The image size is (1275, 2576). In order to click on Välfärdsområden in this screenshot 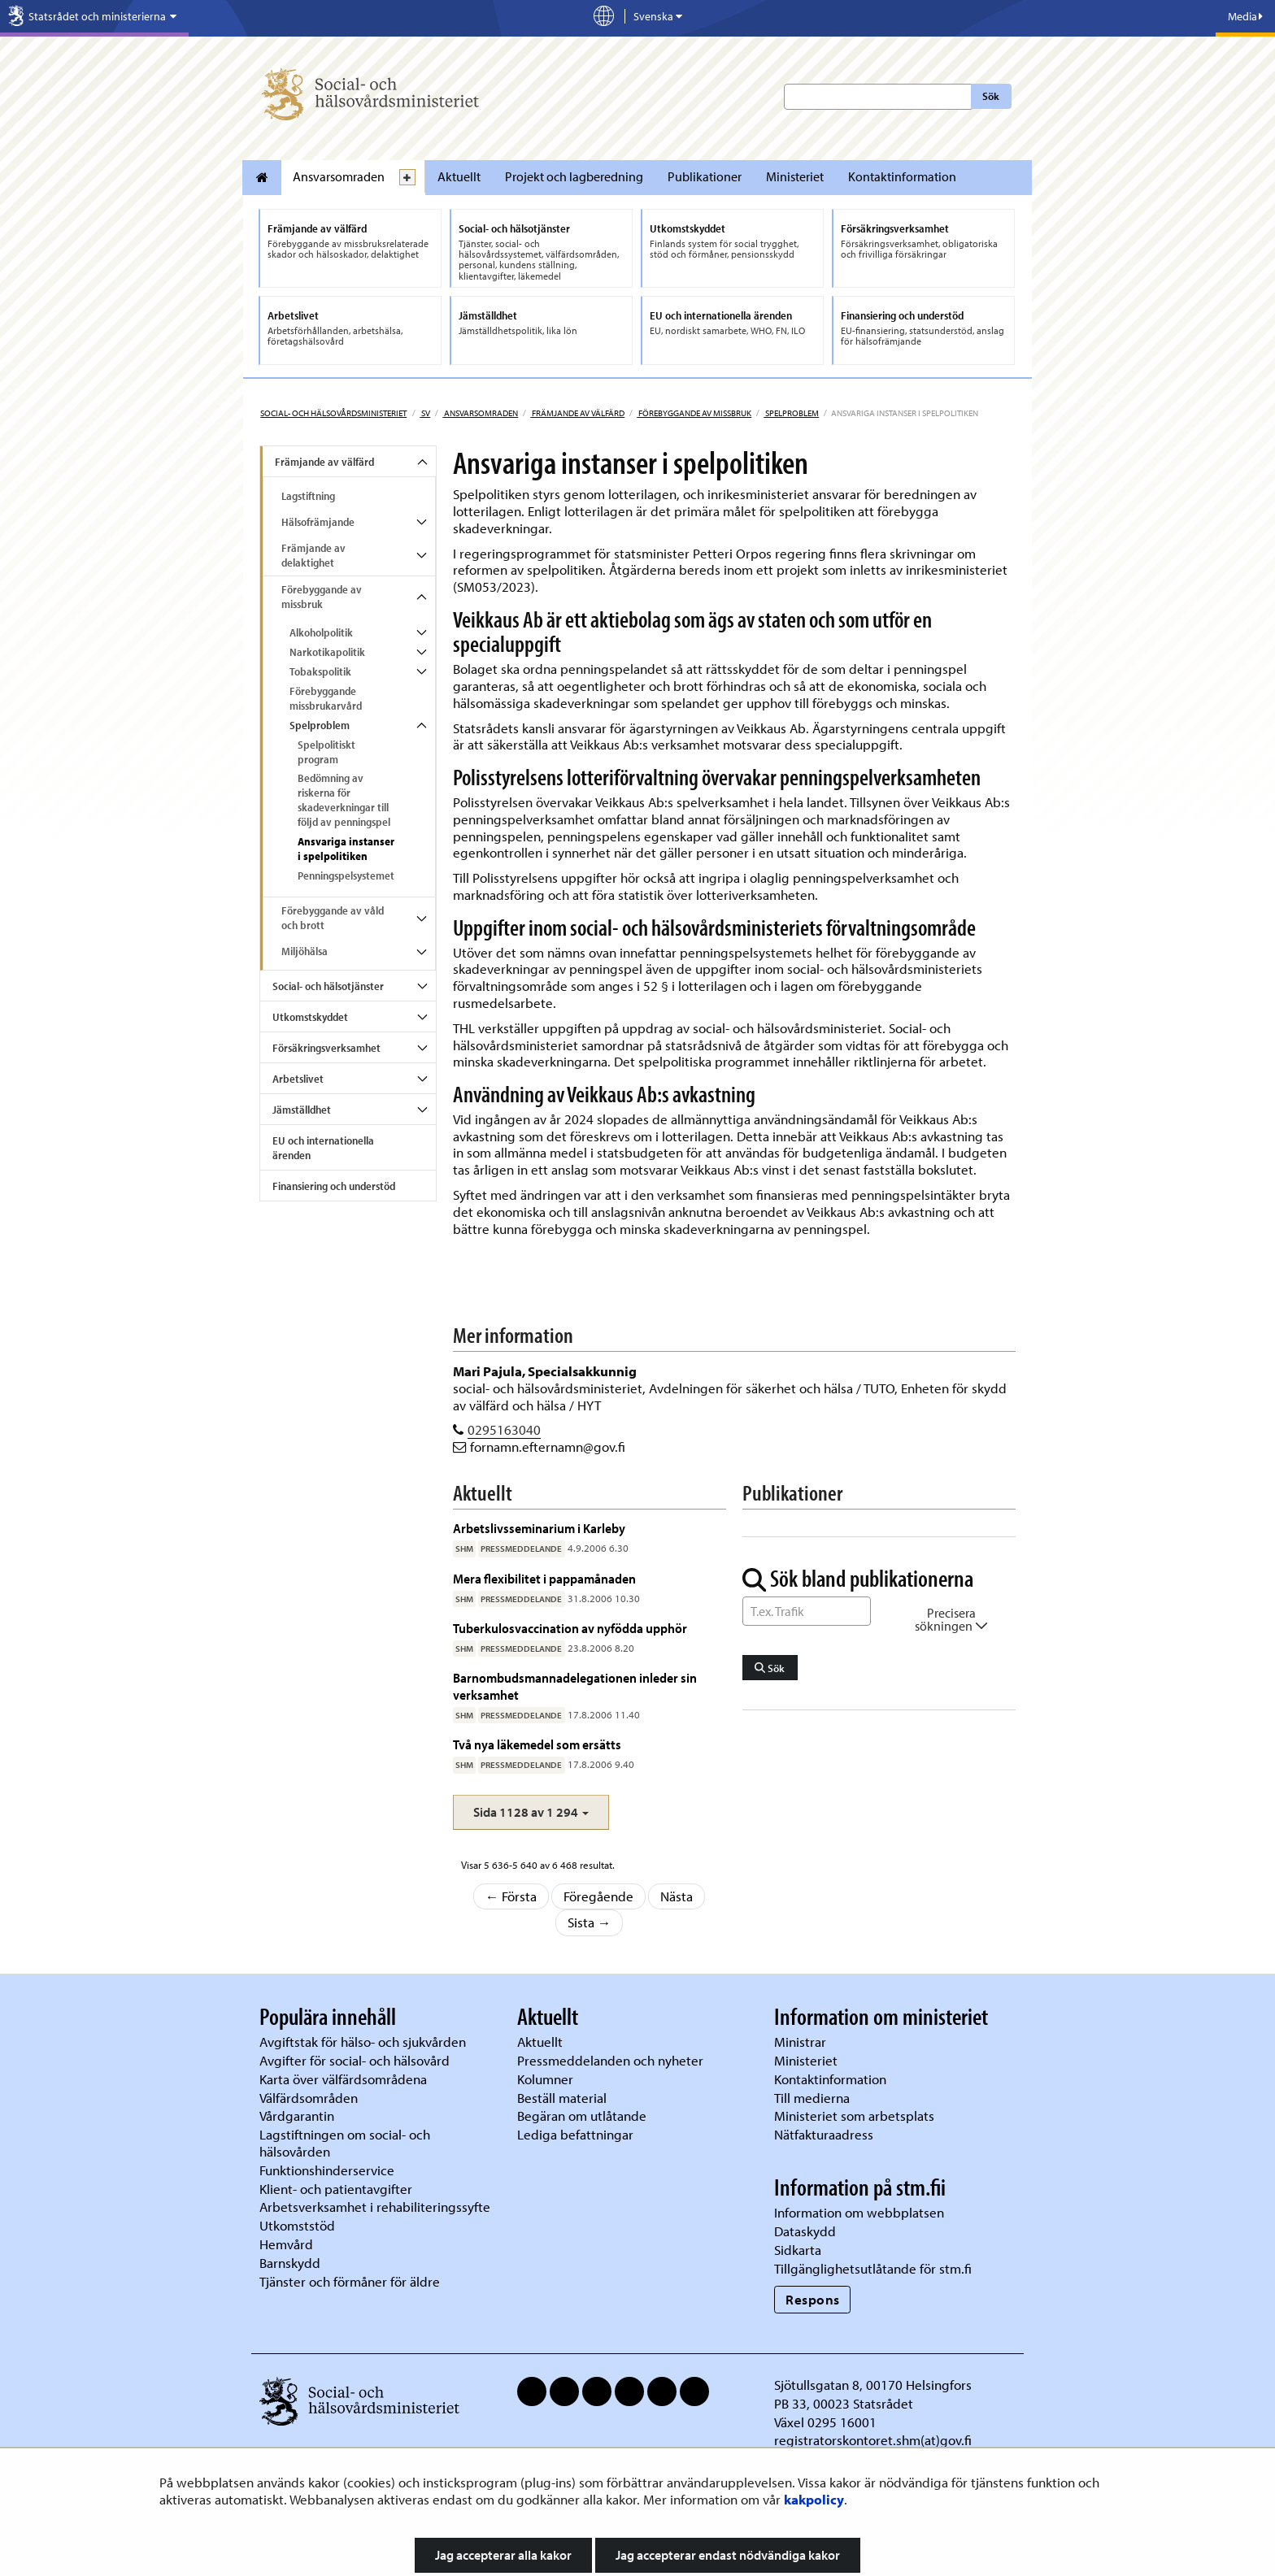, I will do `click(308, 2097)`.